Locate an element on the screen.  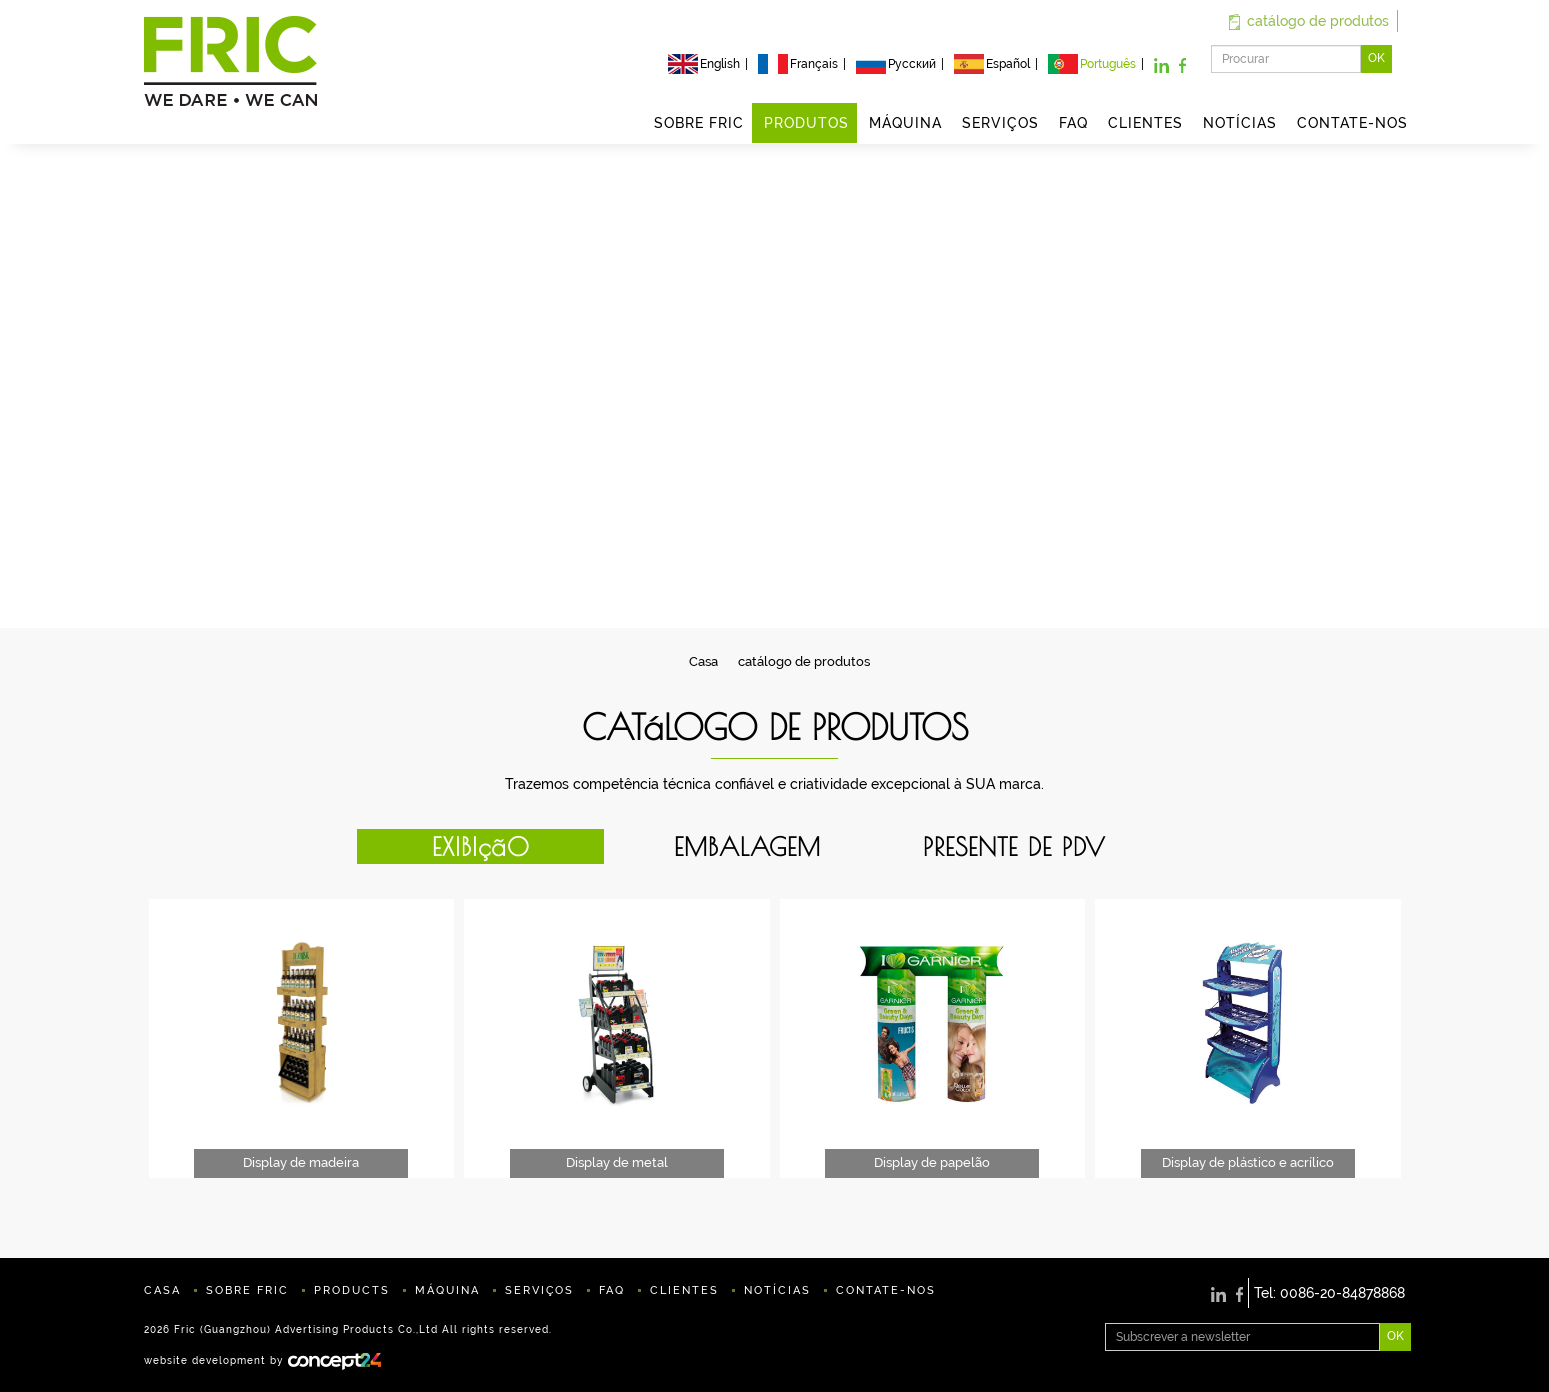
PRODUCTS is located at coordinates (352, 1290).